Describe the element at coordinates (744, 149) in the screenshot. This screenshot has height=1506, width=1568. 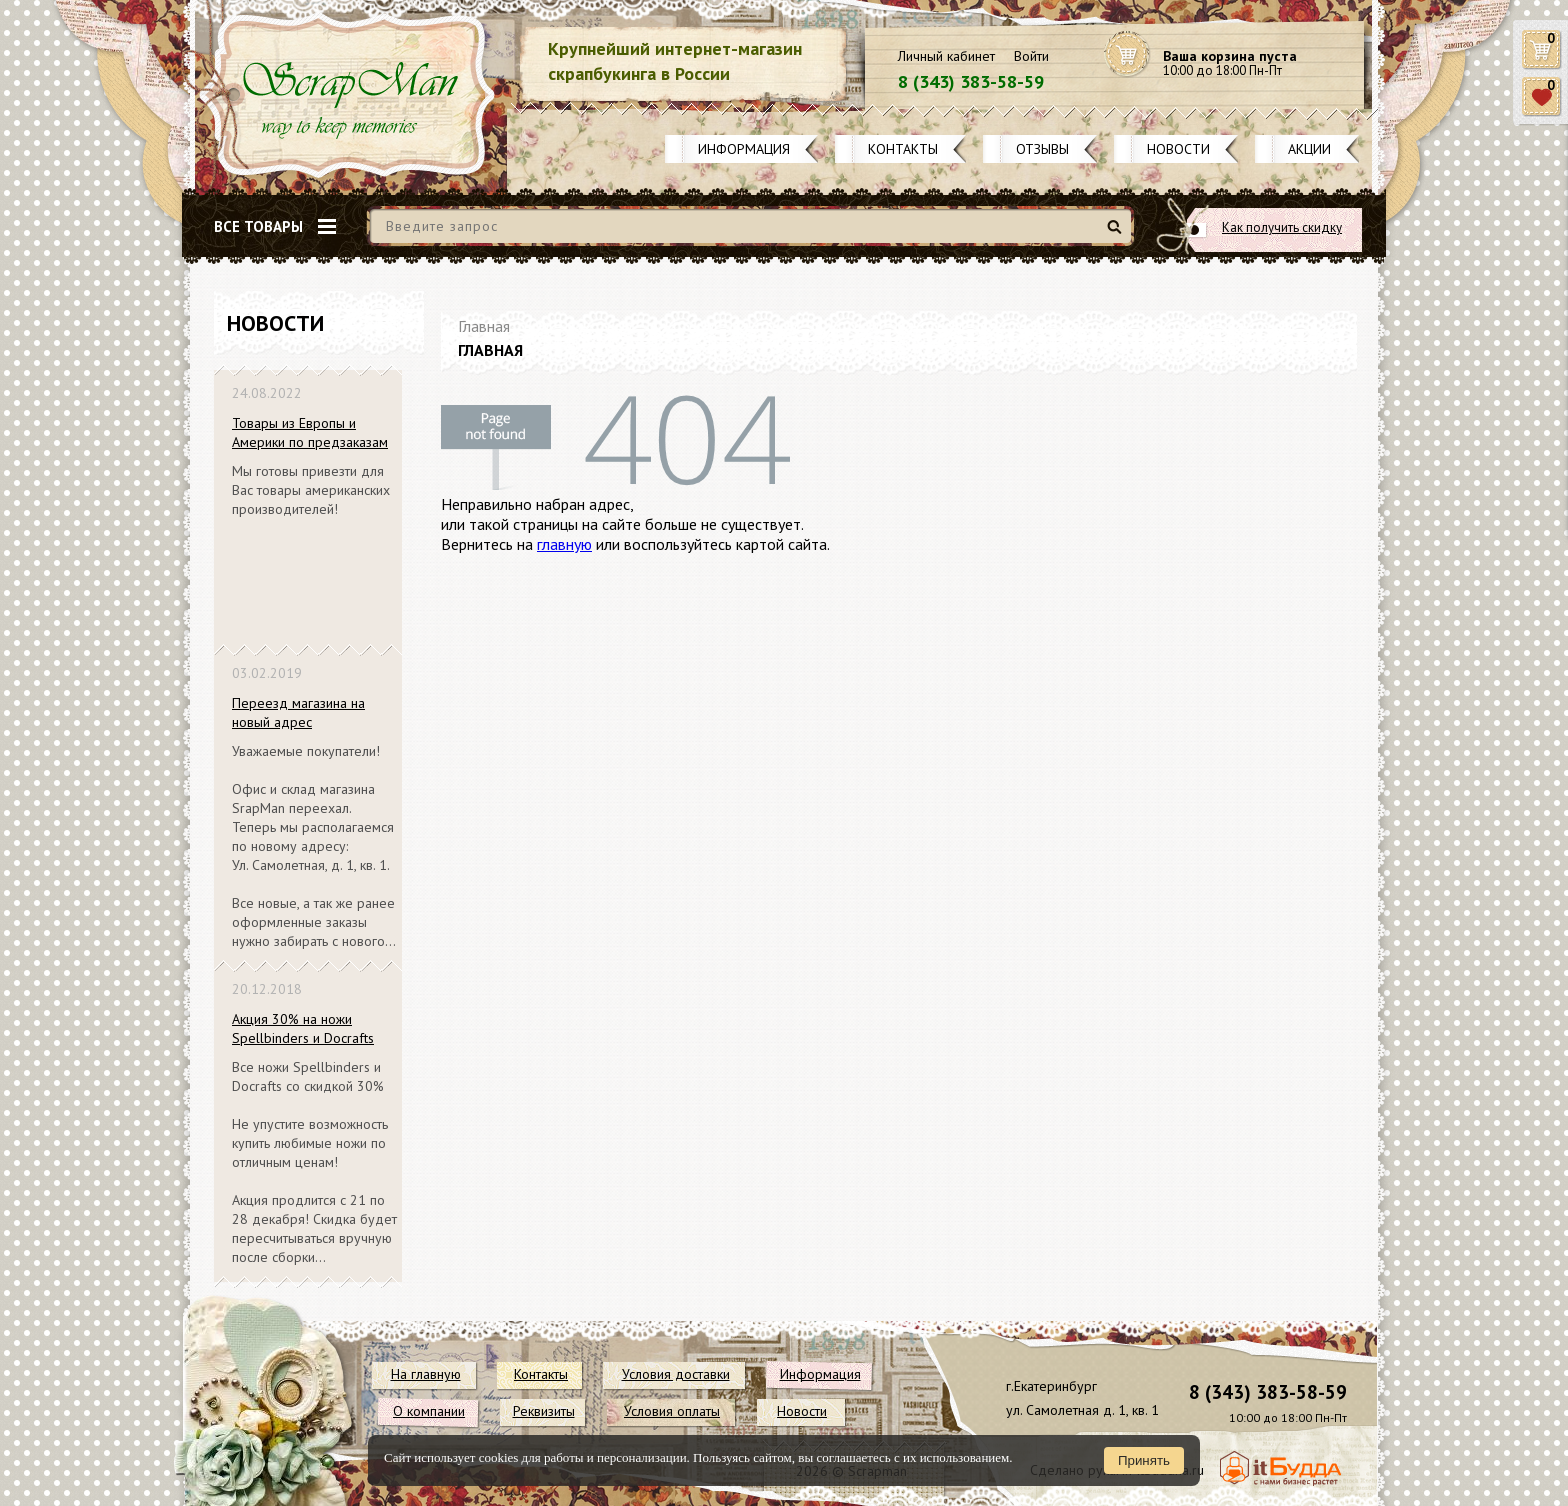
I see `Информация` at that location.